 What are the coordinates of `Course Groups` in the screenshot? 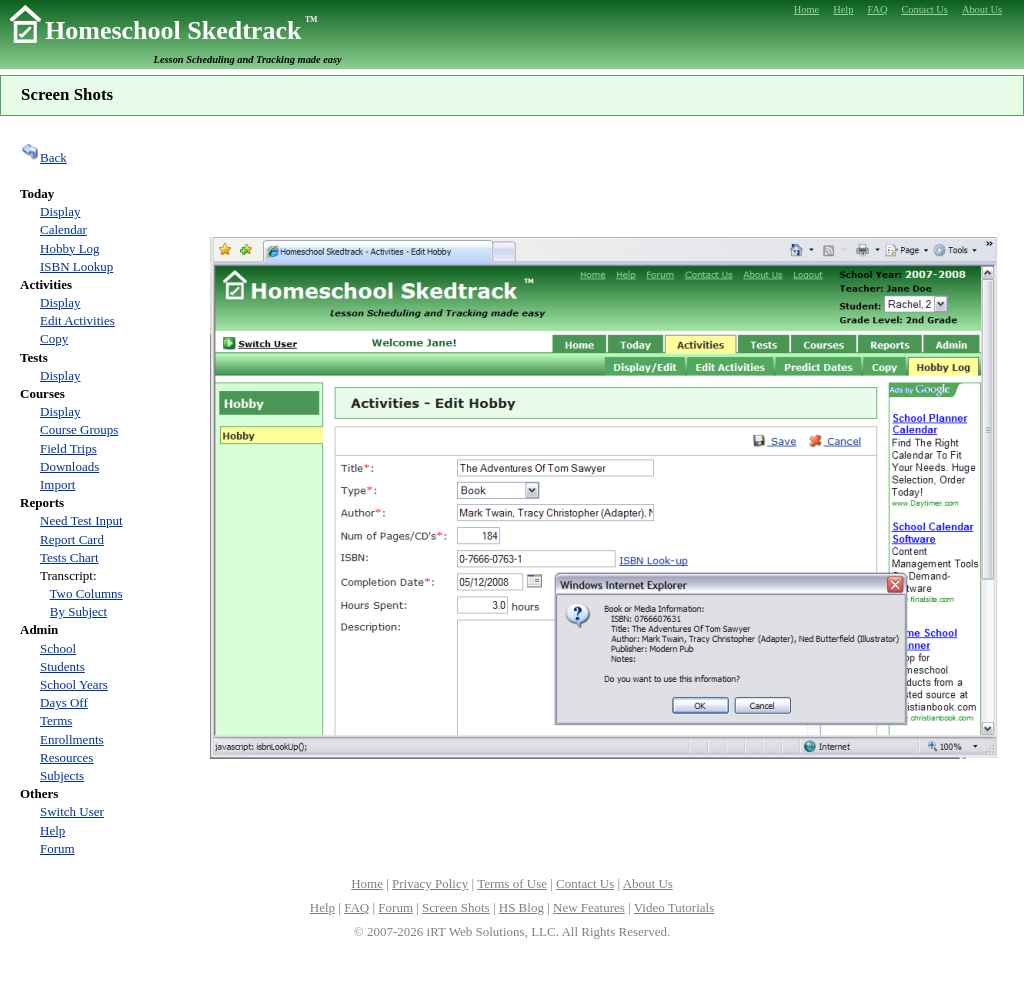 It's located at (79, 429).